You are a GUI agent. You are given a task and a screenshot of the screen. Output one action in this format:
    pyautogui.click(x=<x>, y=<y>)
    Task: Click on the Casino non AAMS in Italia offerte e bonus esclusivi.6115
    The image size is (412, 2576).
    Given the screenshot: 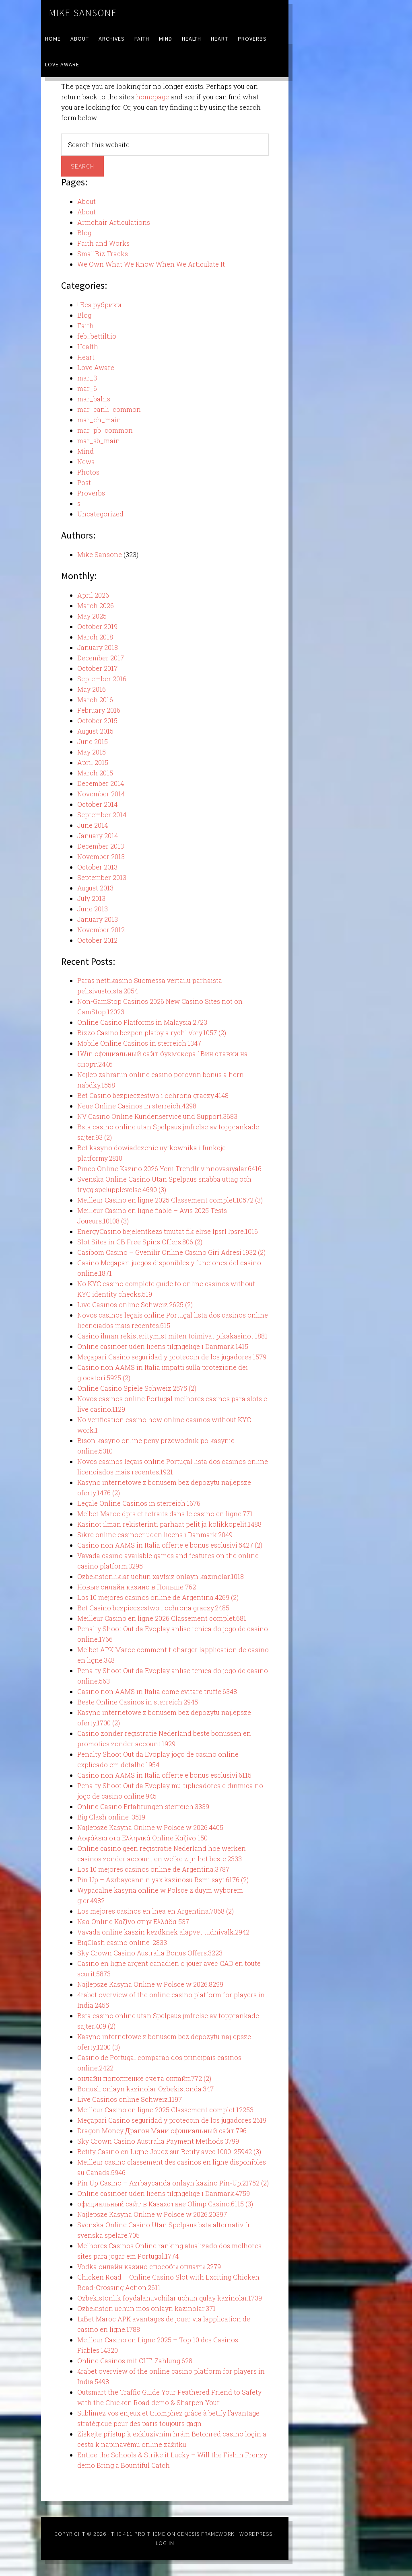 What is the action you would take?
    pyautogui.click(x=164, y=1775)
    